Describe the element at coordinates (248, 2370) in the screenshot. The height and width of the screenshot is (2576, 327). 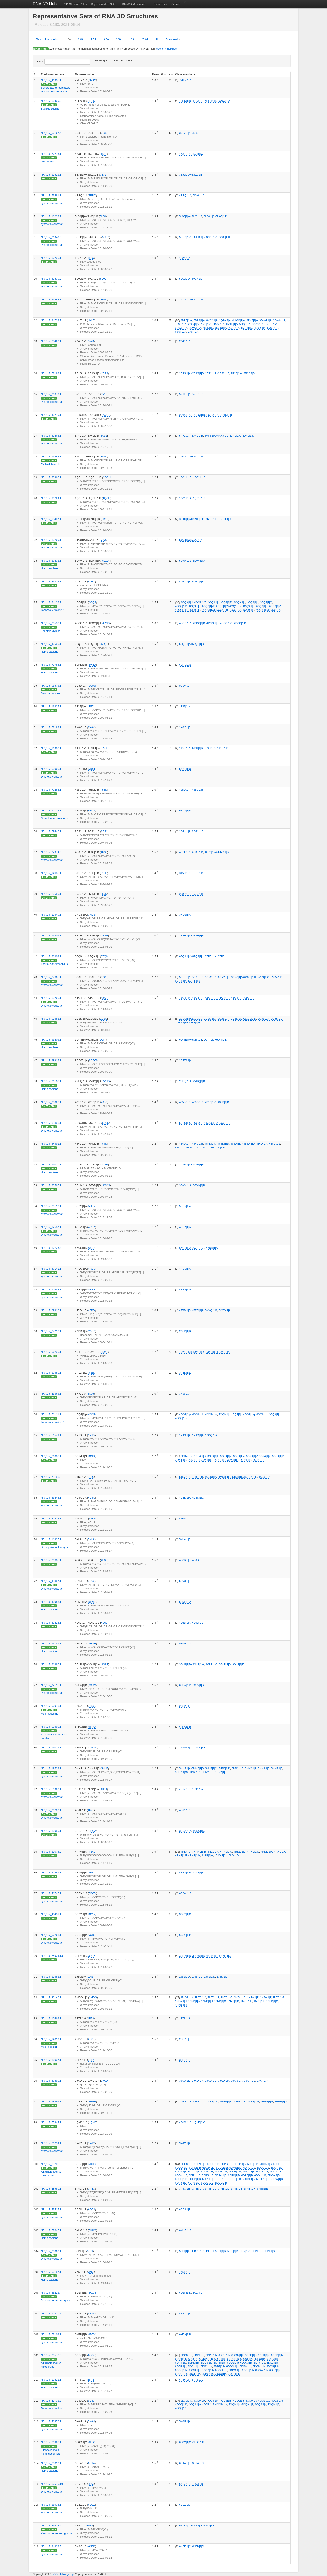
I see `6DOB|1|b` at that location.